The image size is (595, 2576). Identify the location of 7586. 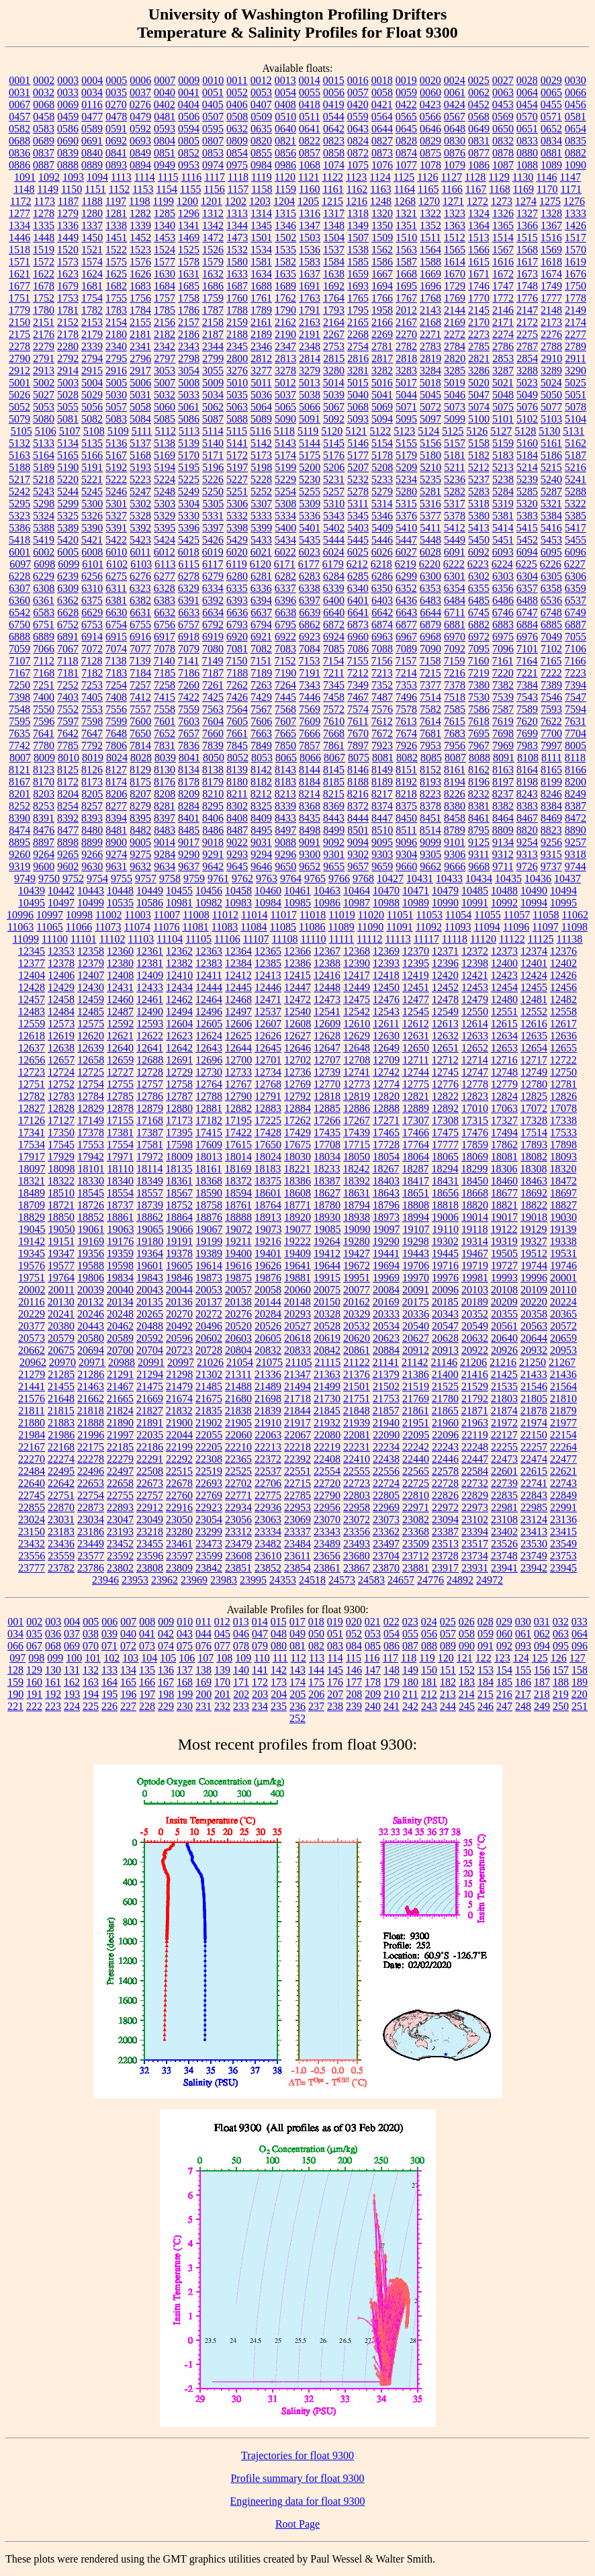
(479, 709).